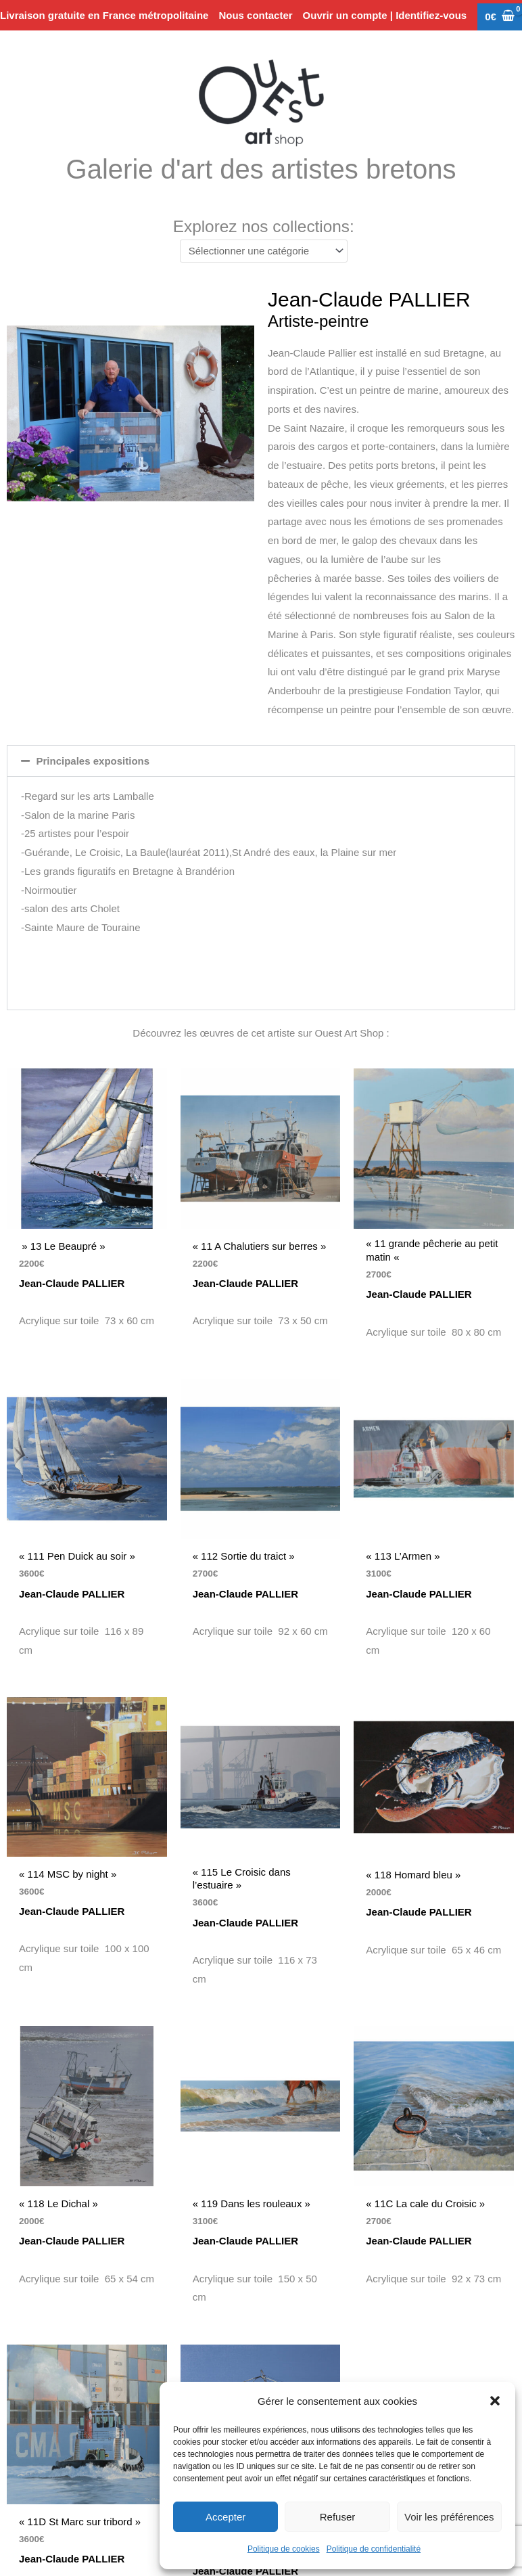 The image size is (522, 2576). Describe the element at coordinates (338, 2517) in the screenshot. I see `Refuser` at that location.